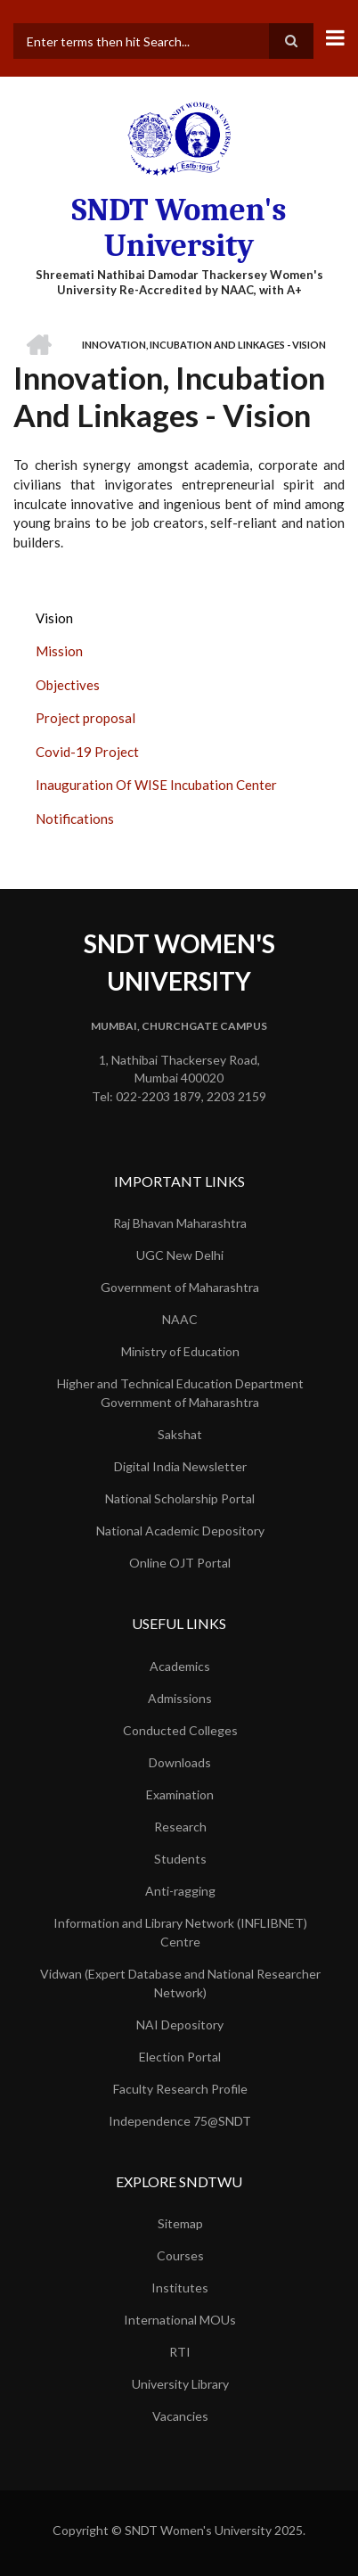 This screenshot has width=358, height=2576. What do you see at coordinates (180, 1826) in the screenshot?
I see `Research` at bounding box center [180, 1826].